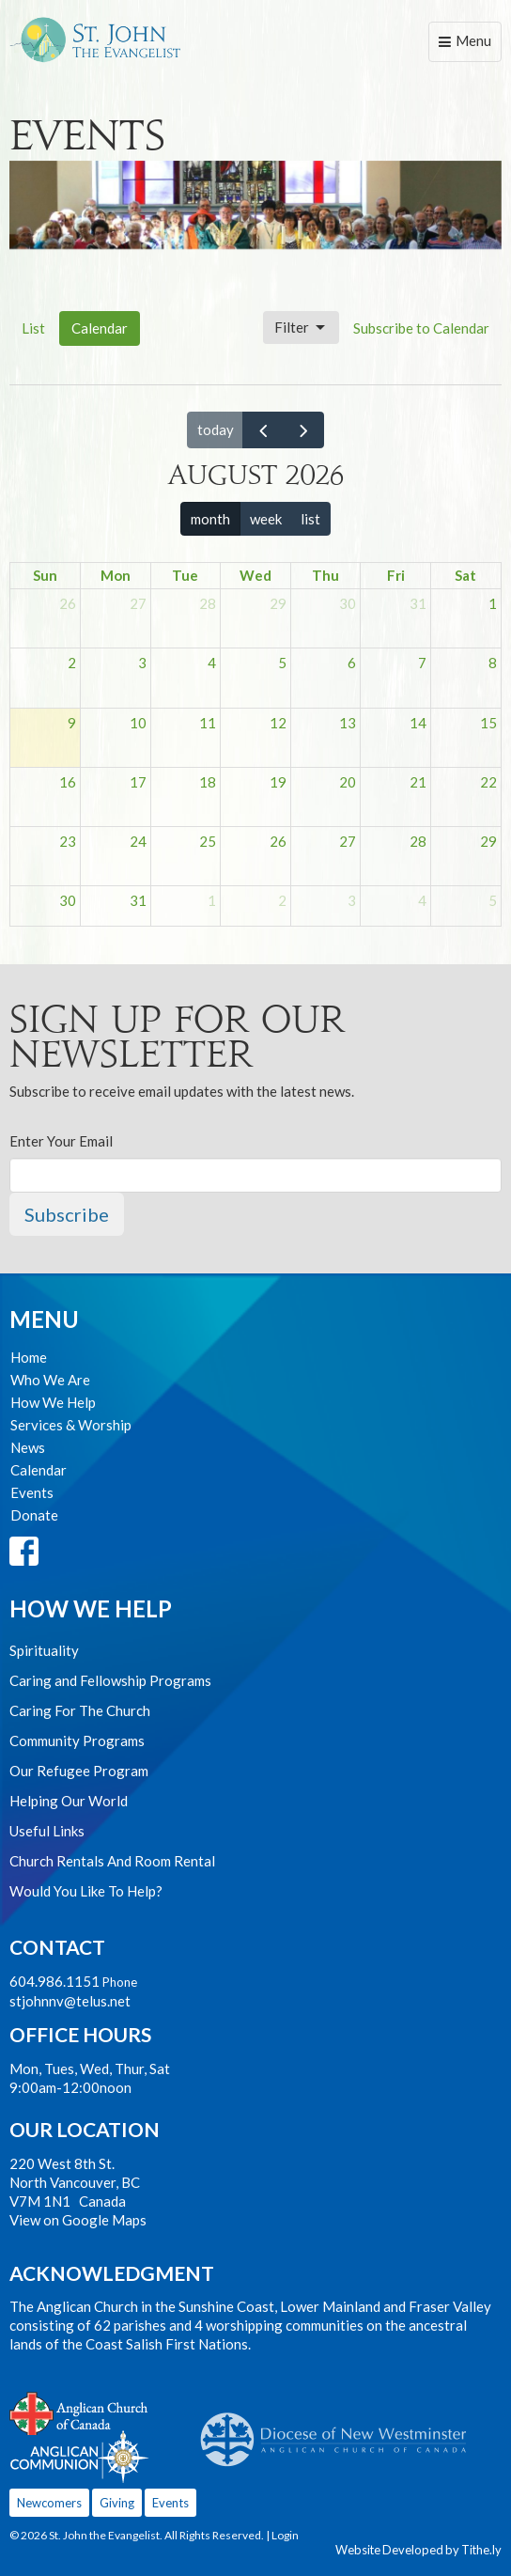 This screenshot has height=2576, width=511. What do you see at coordinates (78, 1770) in the screenshot?
I see `Our Refugee Program` at bounding box center [78, 1770].